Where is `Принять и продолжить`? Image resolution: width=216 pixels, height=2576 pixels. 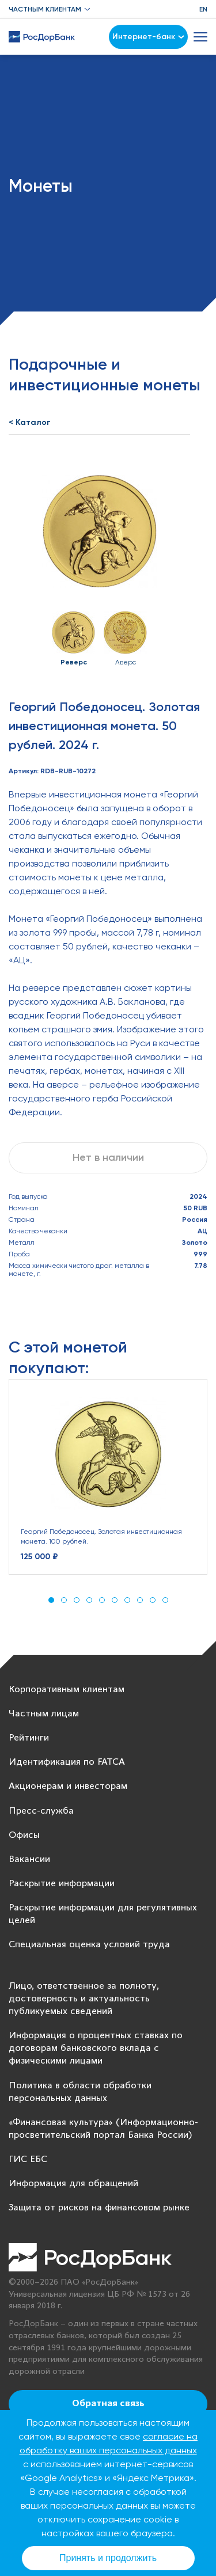 Принять и продолжить is located at coordinates (108, 2558).